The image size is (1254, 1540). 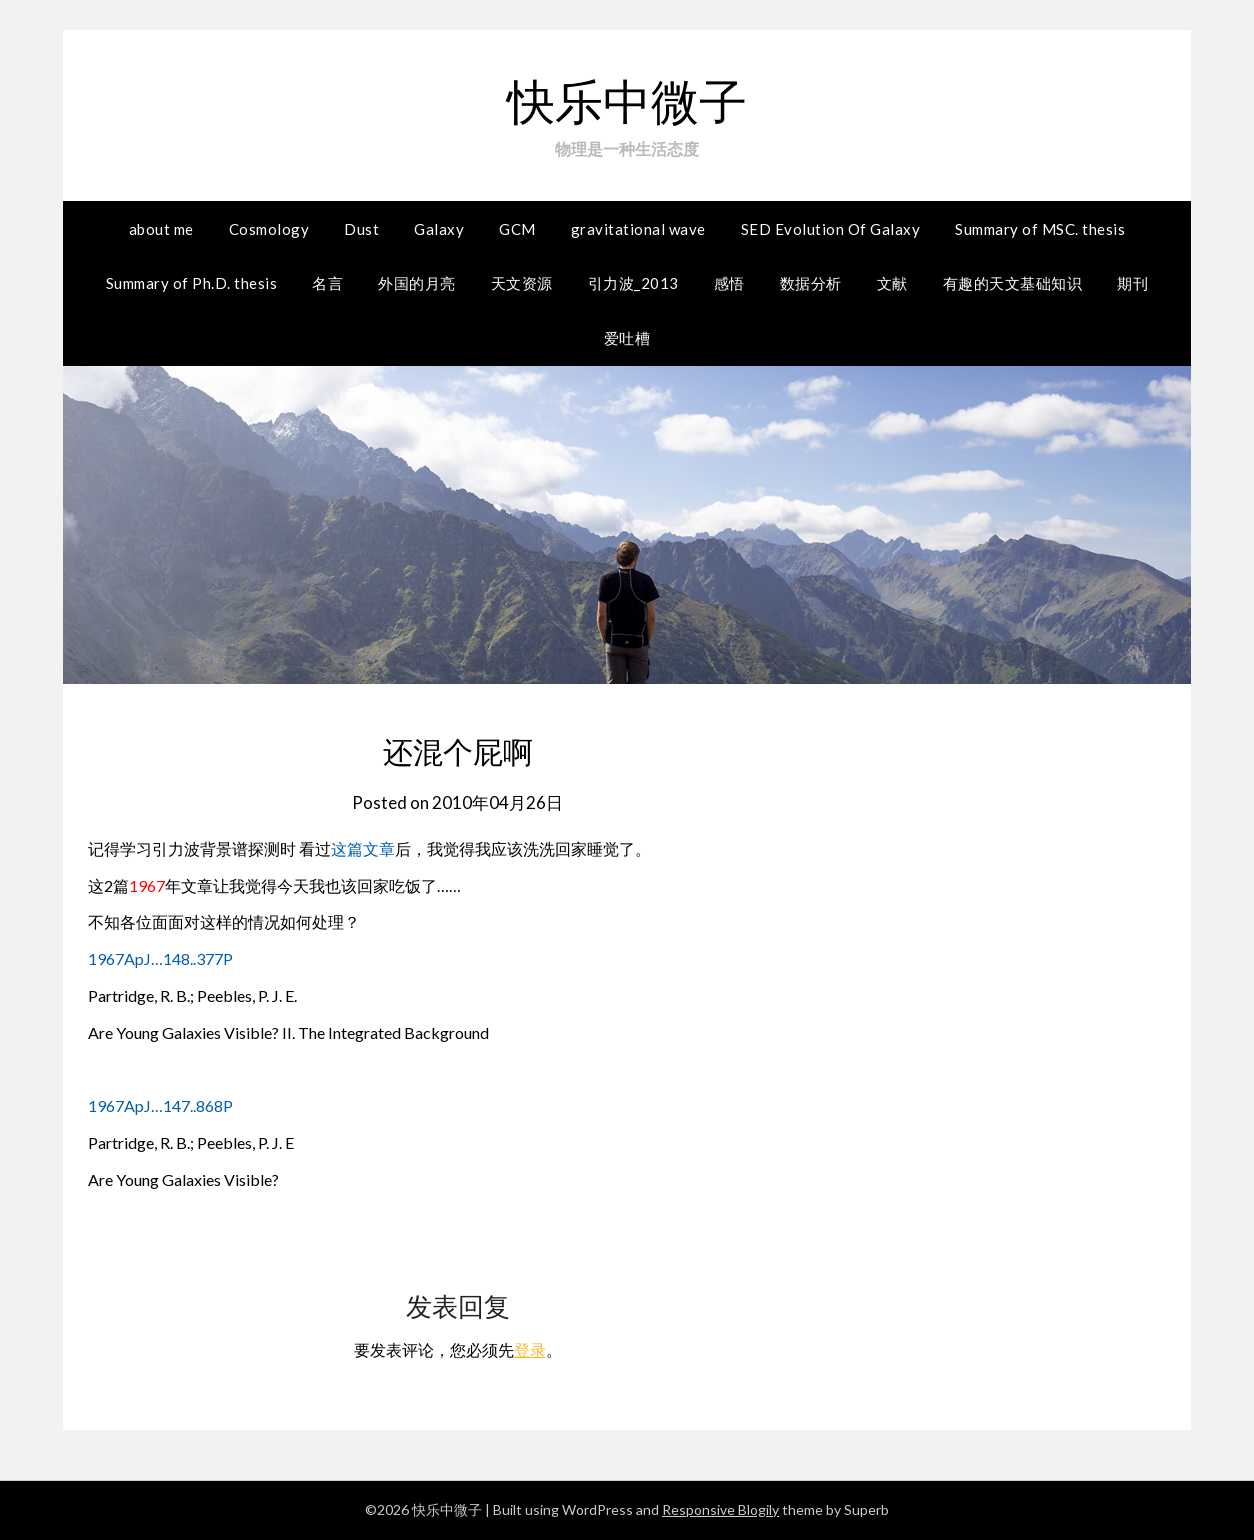 What do you see at coordinates (417, 283) in the screenshot?
I see `外国的月亮` at bounding box center [417, 283].